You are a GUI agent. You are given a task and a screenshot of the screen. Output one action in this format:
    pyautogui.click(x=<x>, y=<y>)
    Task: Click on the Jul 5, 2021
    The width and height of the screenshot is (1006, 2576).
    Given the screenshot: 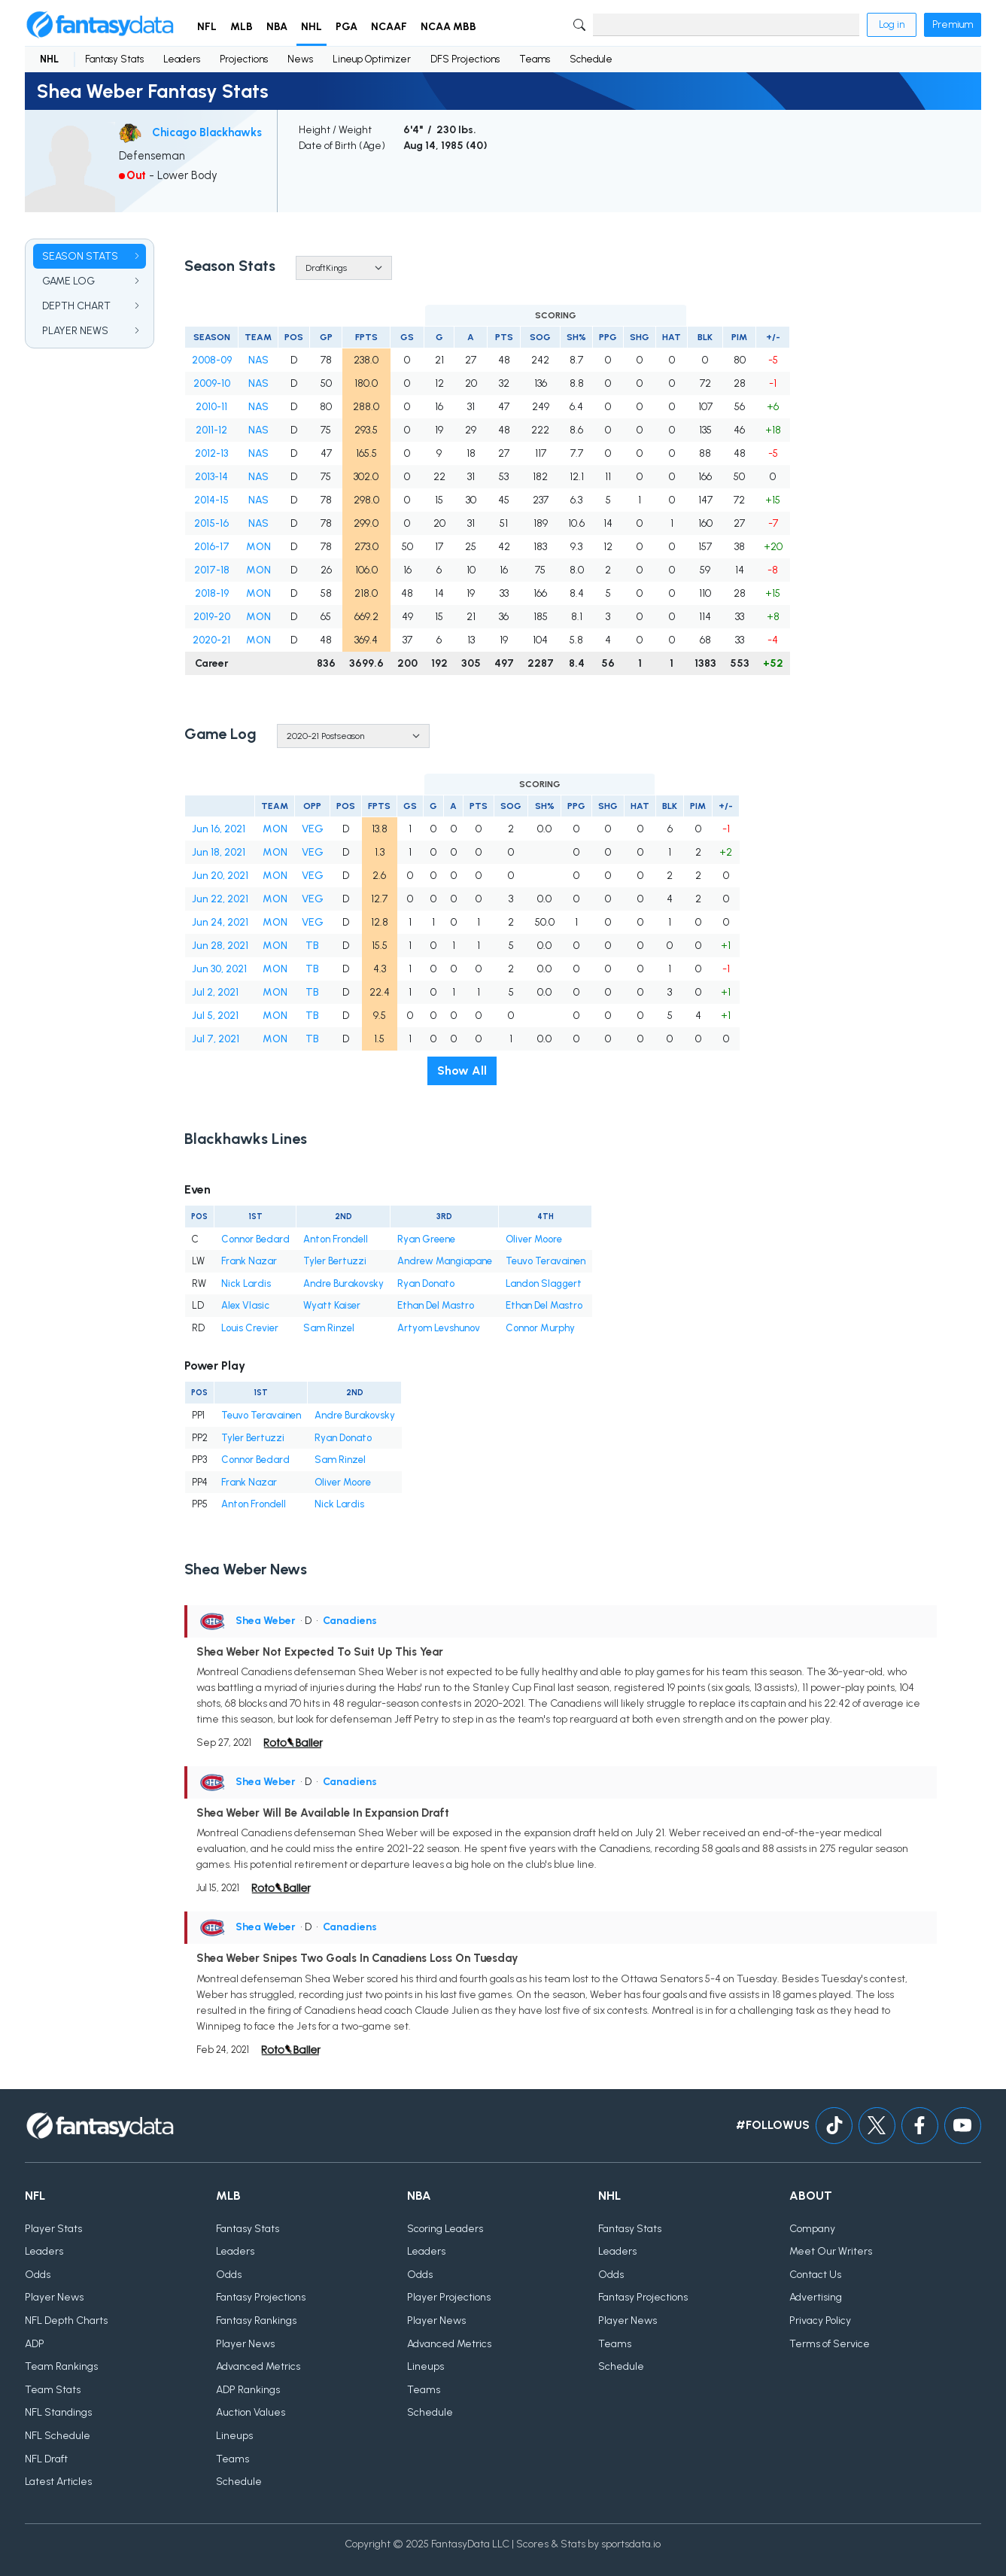 What is the action you would take?
    pyautogui.click(x=215, y=1015)
    